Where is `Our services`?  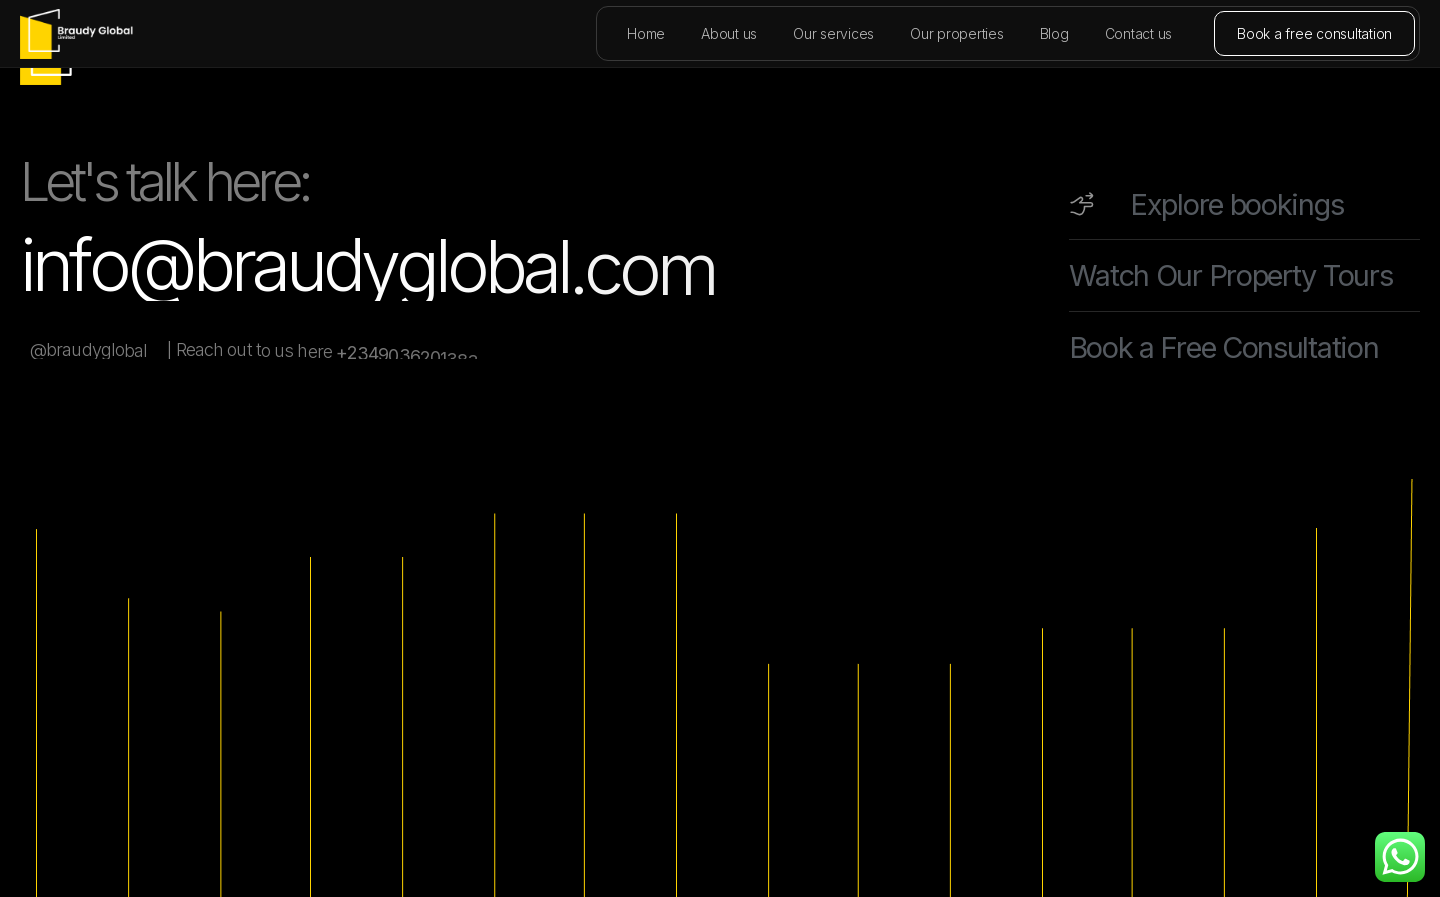 Our services is located at coordinates (833, 33).